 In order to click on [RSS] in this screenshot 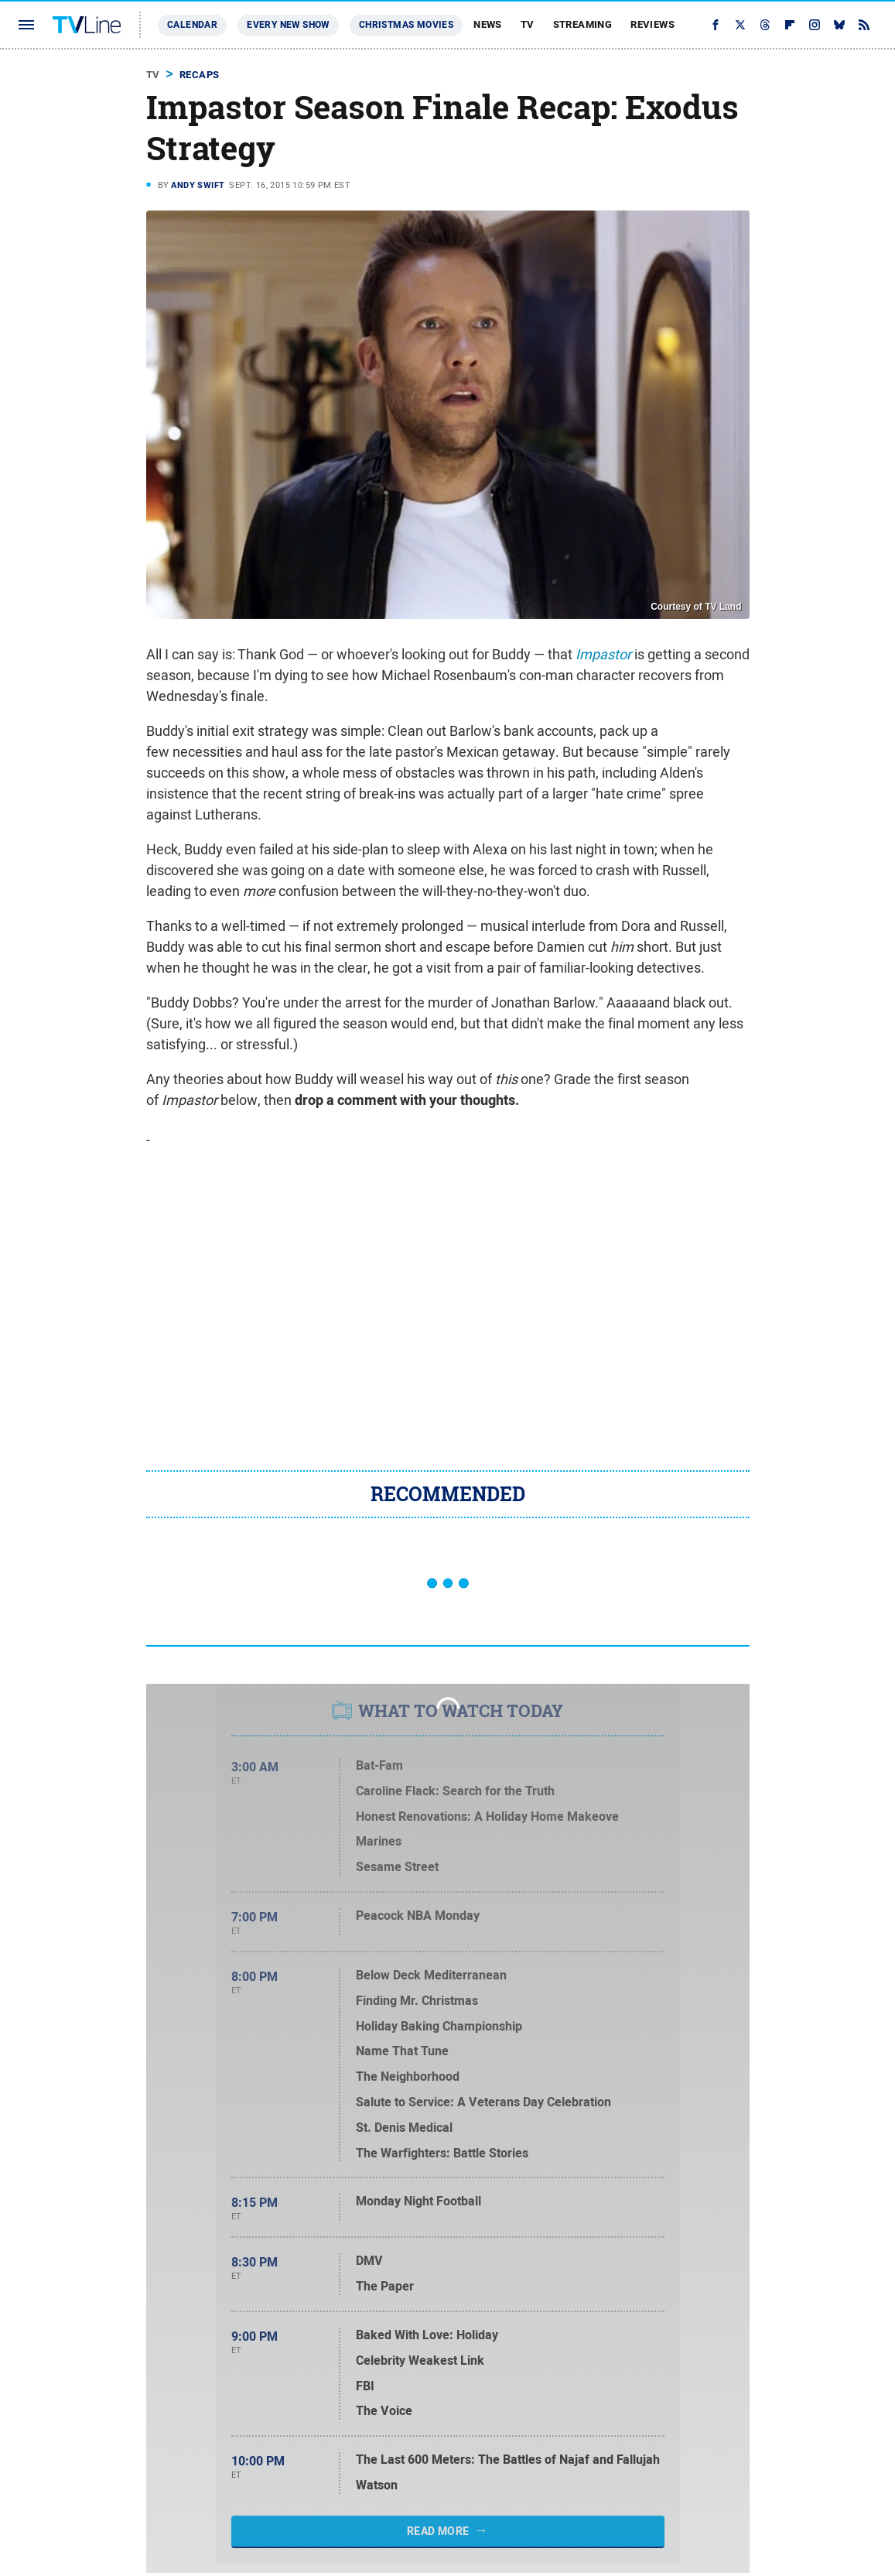, I will do `click(864, 25)`.